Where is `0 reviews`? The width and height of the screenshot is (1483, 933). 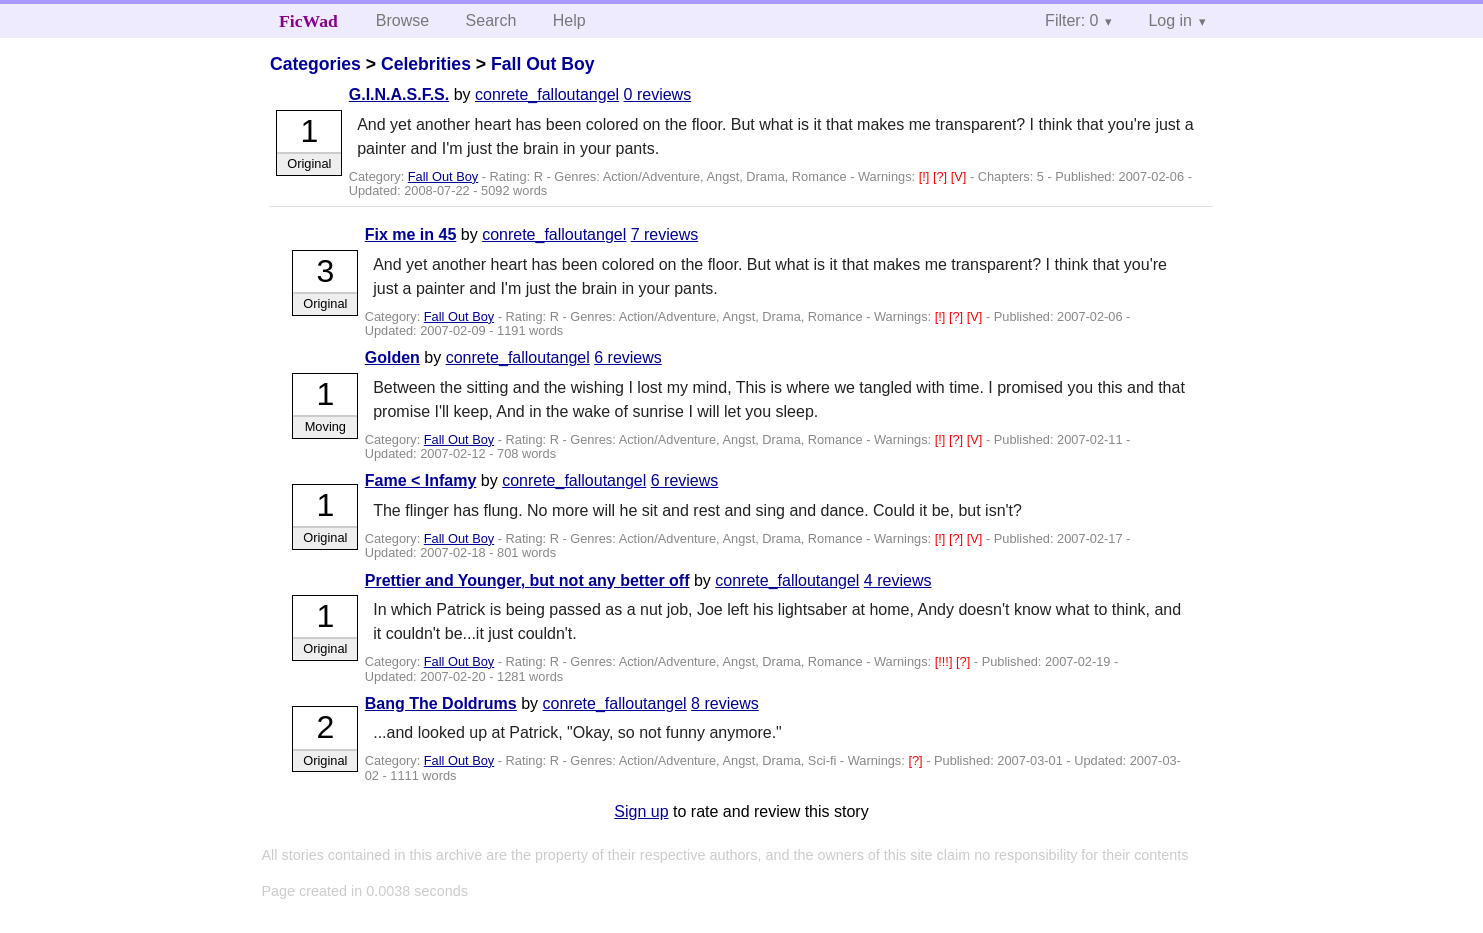
0 reviews is located at coordinates (658, 94).